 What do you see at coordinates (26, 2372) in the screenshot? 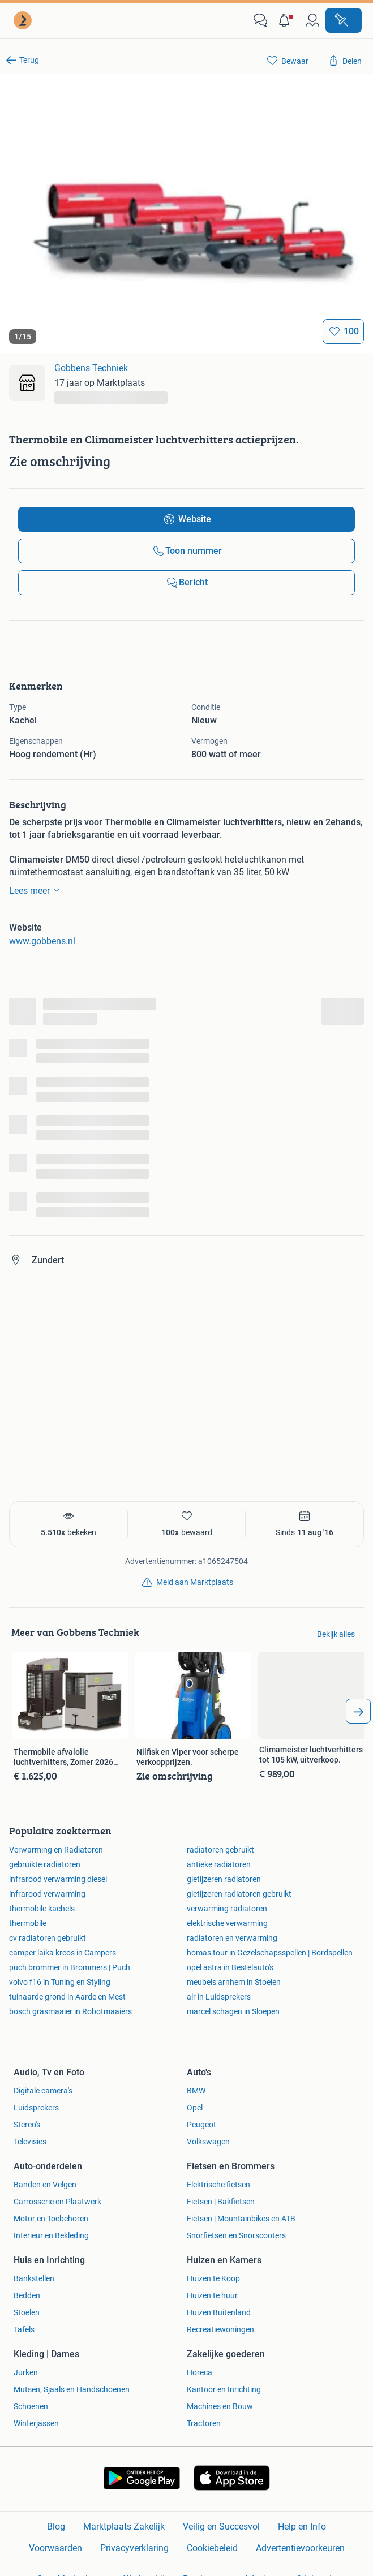
I see `Jurken [link]` at bounding box center [26, 2372].